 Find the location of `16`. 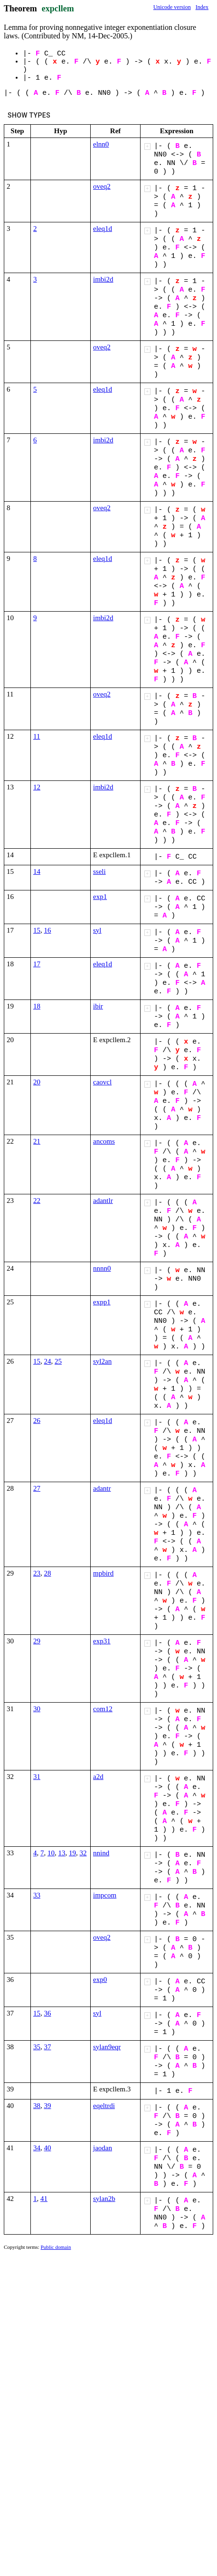

16 is located at coordinates (47, 930).